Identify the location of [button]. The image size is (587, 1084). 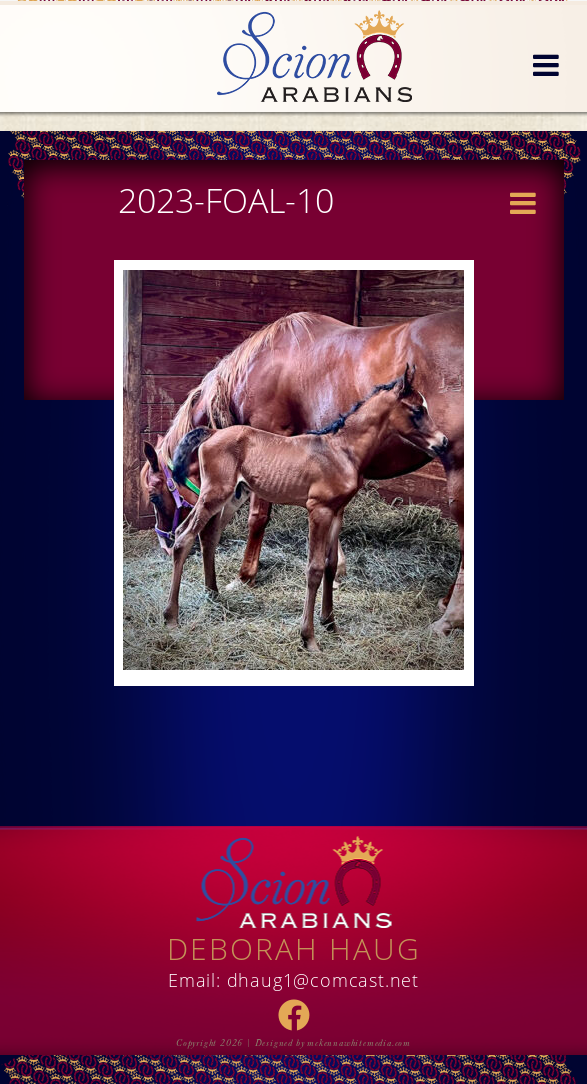
(546, 66).